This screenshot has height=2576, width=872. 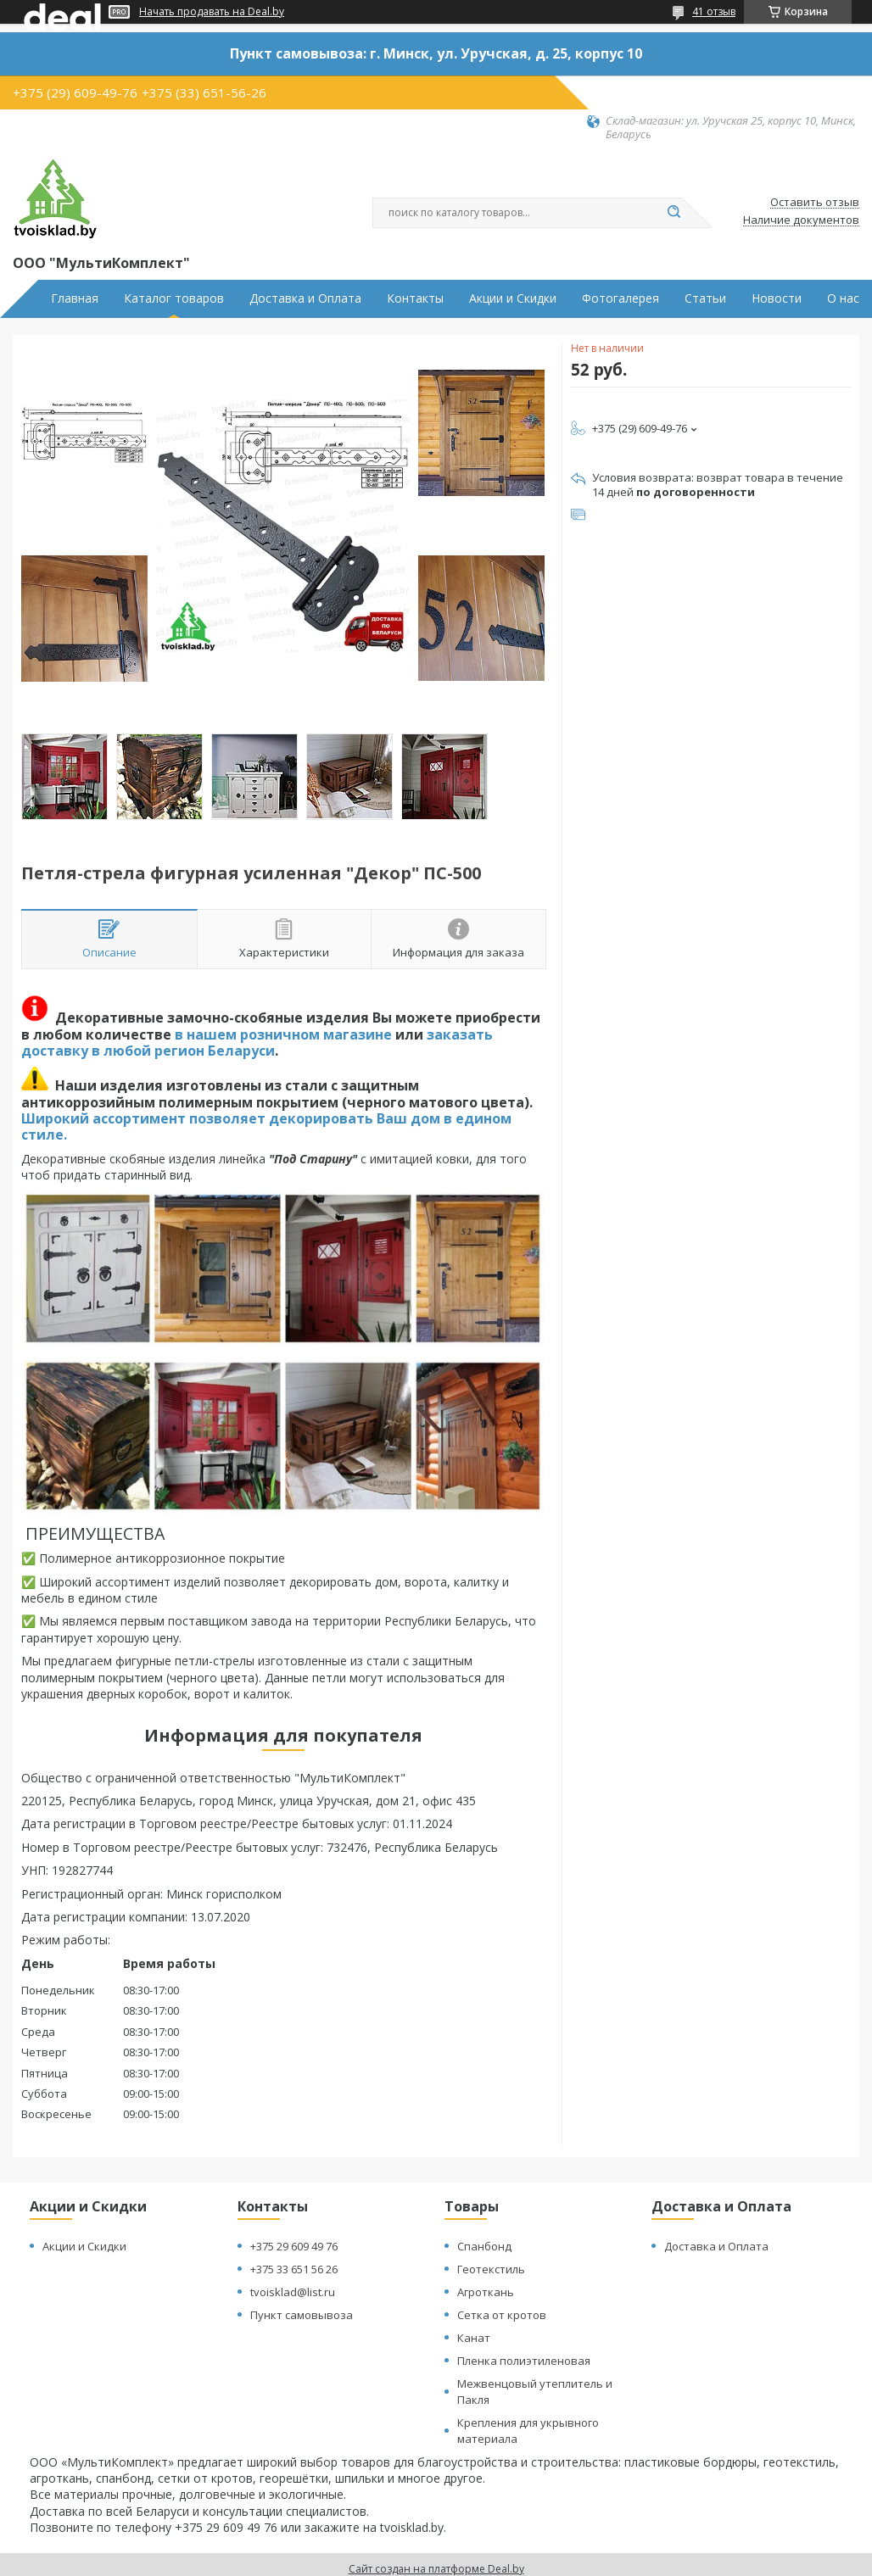 What do you see at coordinates (473, 2337) in the screenshot?
I see `Канат` at bounding box center [473, 2337].